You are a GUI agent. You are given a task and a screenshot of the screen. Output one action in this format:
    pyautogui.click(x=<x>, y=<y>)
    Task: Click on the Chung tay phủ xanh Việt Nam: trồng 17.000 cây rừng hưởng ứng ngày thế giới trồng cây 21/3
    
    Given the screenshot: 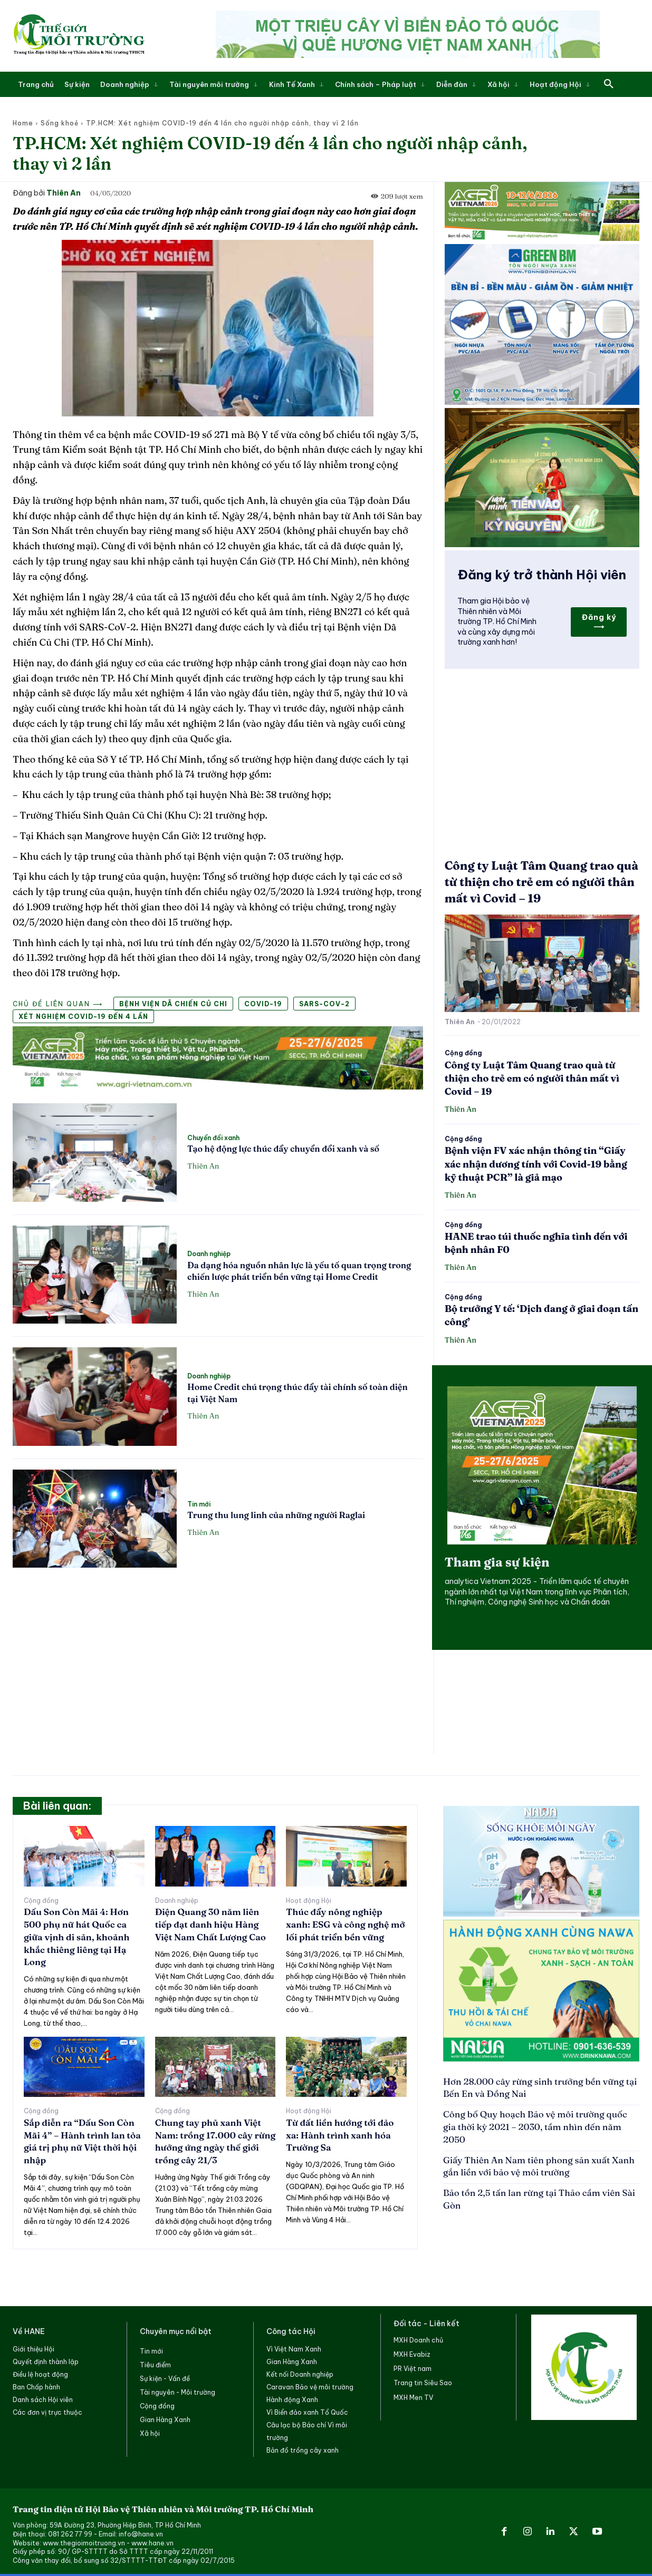 What is the action you would take?
    pyautogui.click(x=215, y=2141)
    